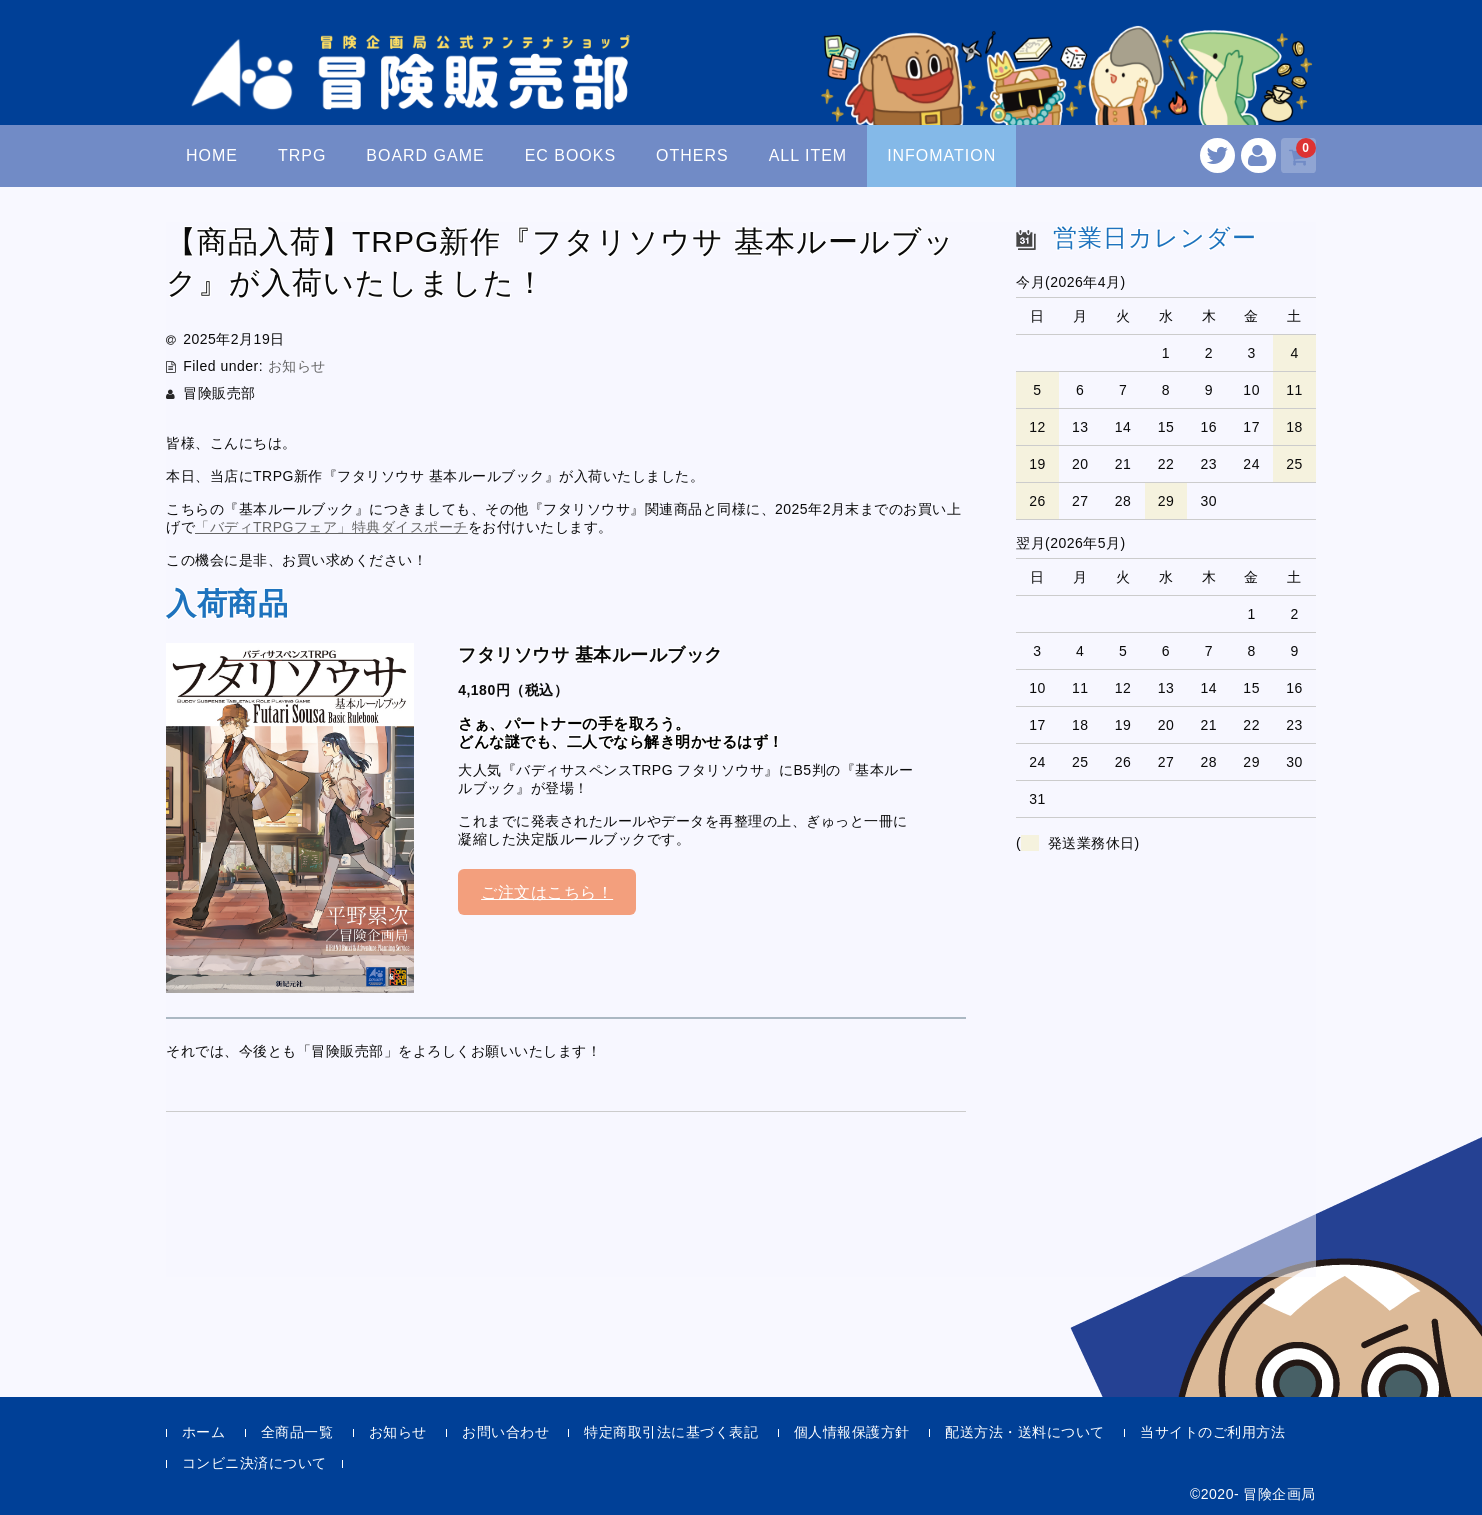 The image size is (1482, 1515). What do you see at coordinates (941, 155) in the screenshot?
I see `INFOMATION` at bounding box center [941, 155].